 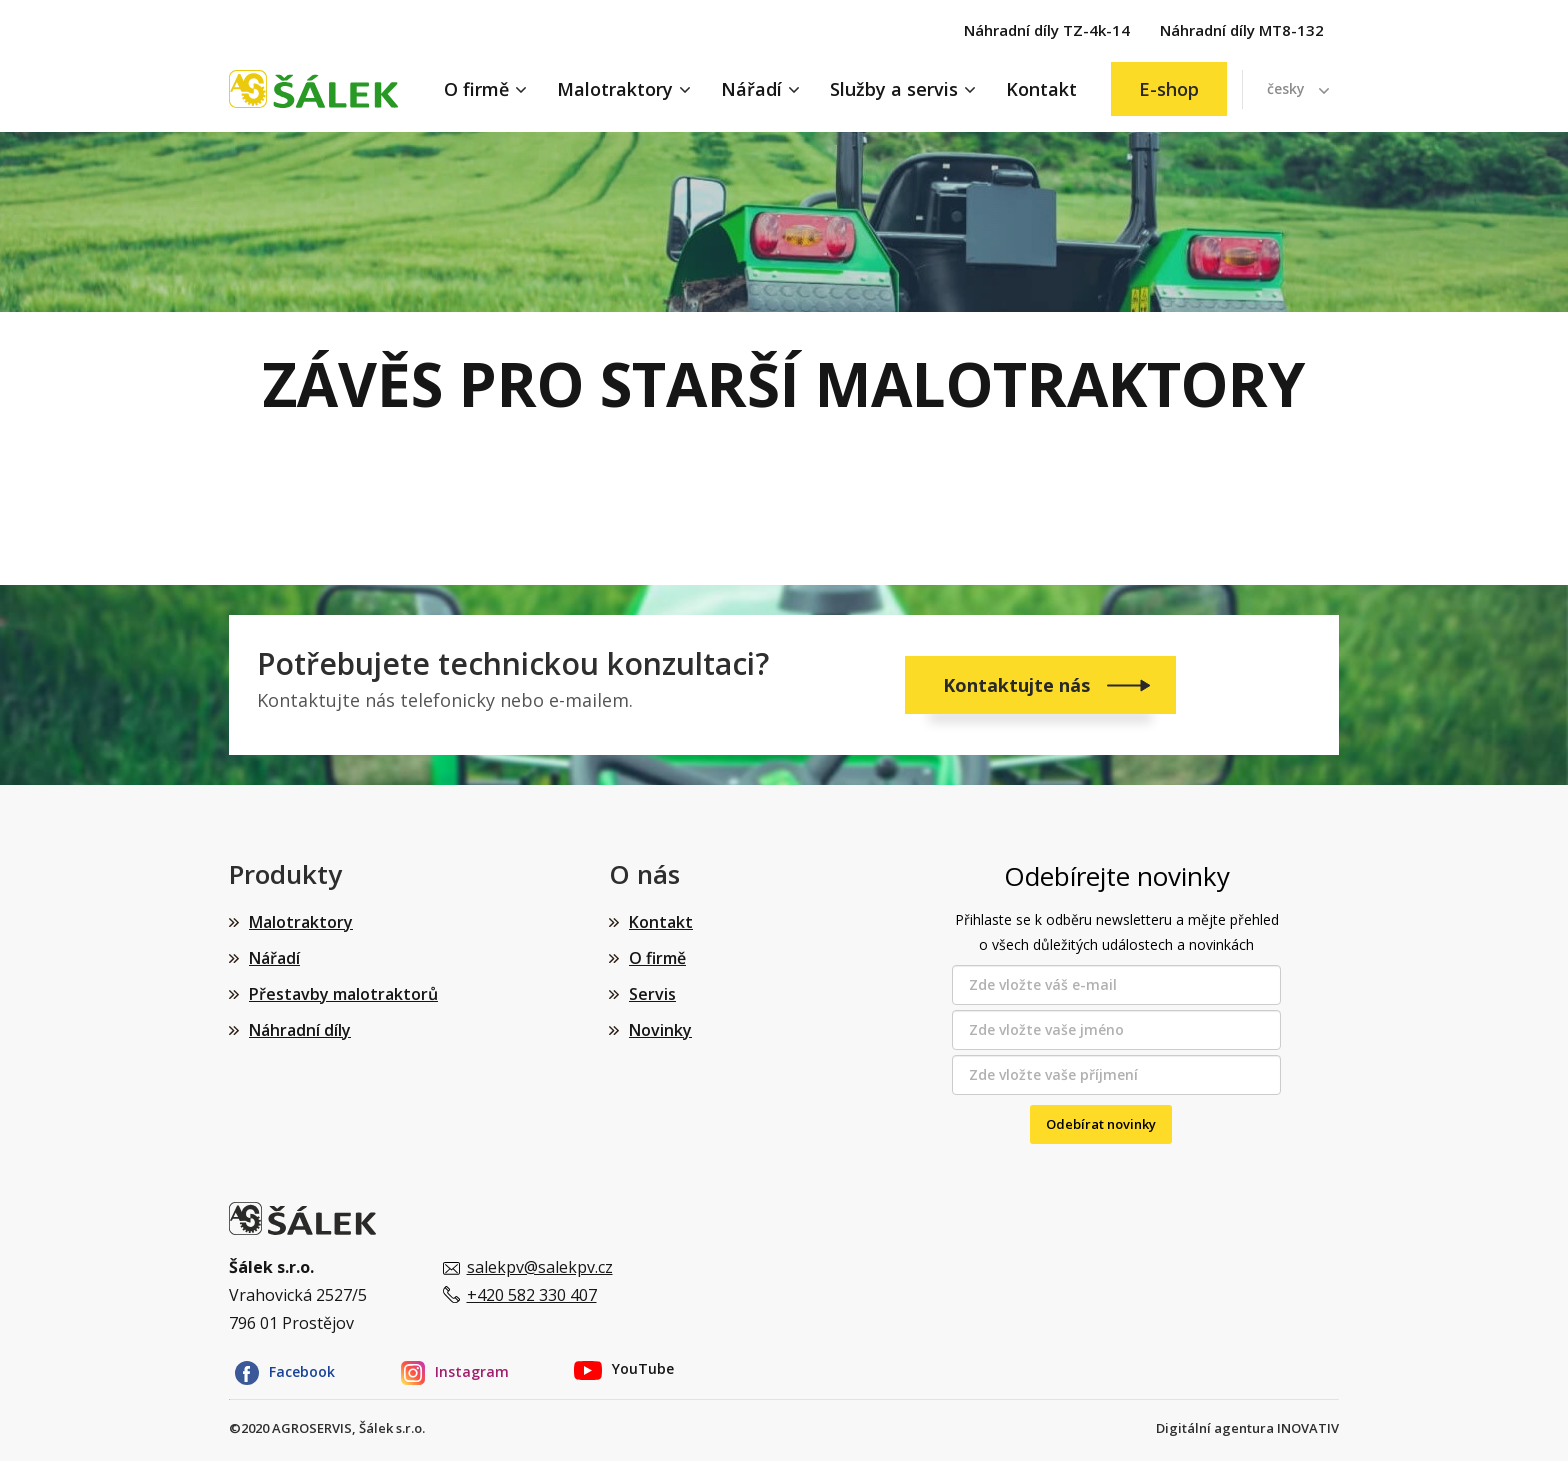 What do you see at coordinates (615, 89) in the screenshot?
I see `Malotraktory` at bounding box center [615, 89].